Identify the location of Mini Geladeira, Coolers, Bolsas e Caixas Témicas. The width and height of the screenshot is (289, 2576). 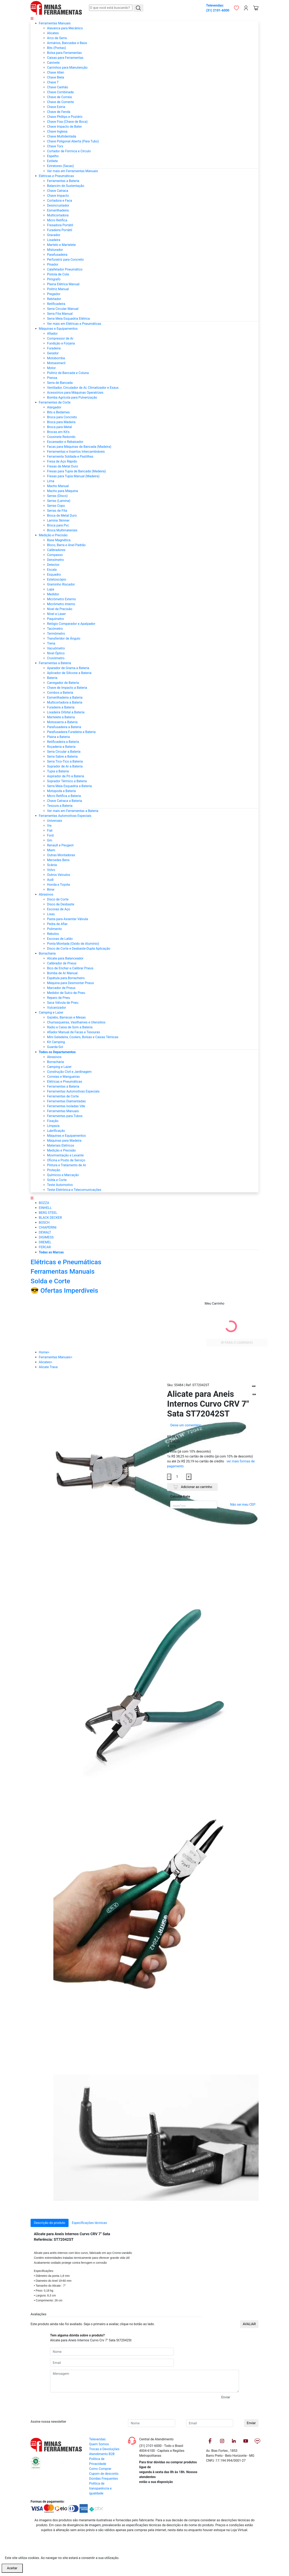
(82, 1037).